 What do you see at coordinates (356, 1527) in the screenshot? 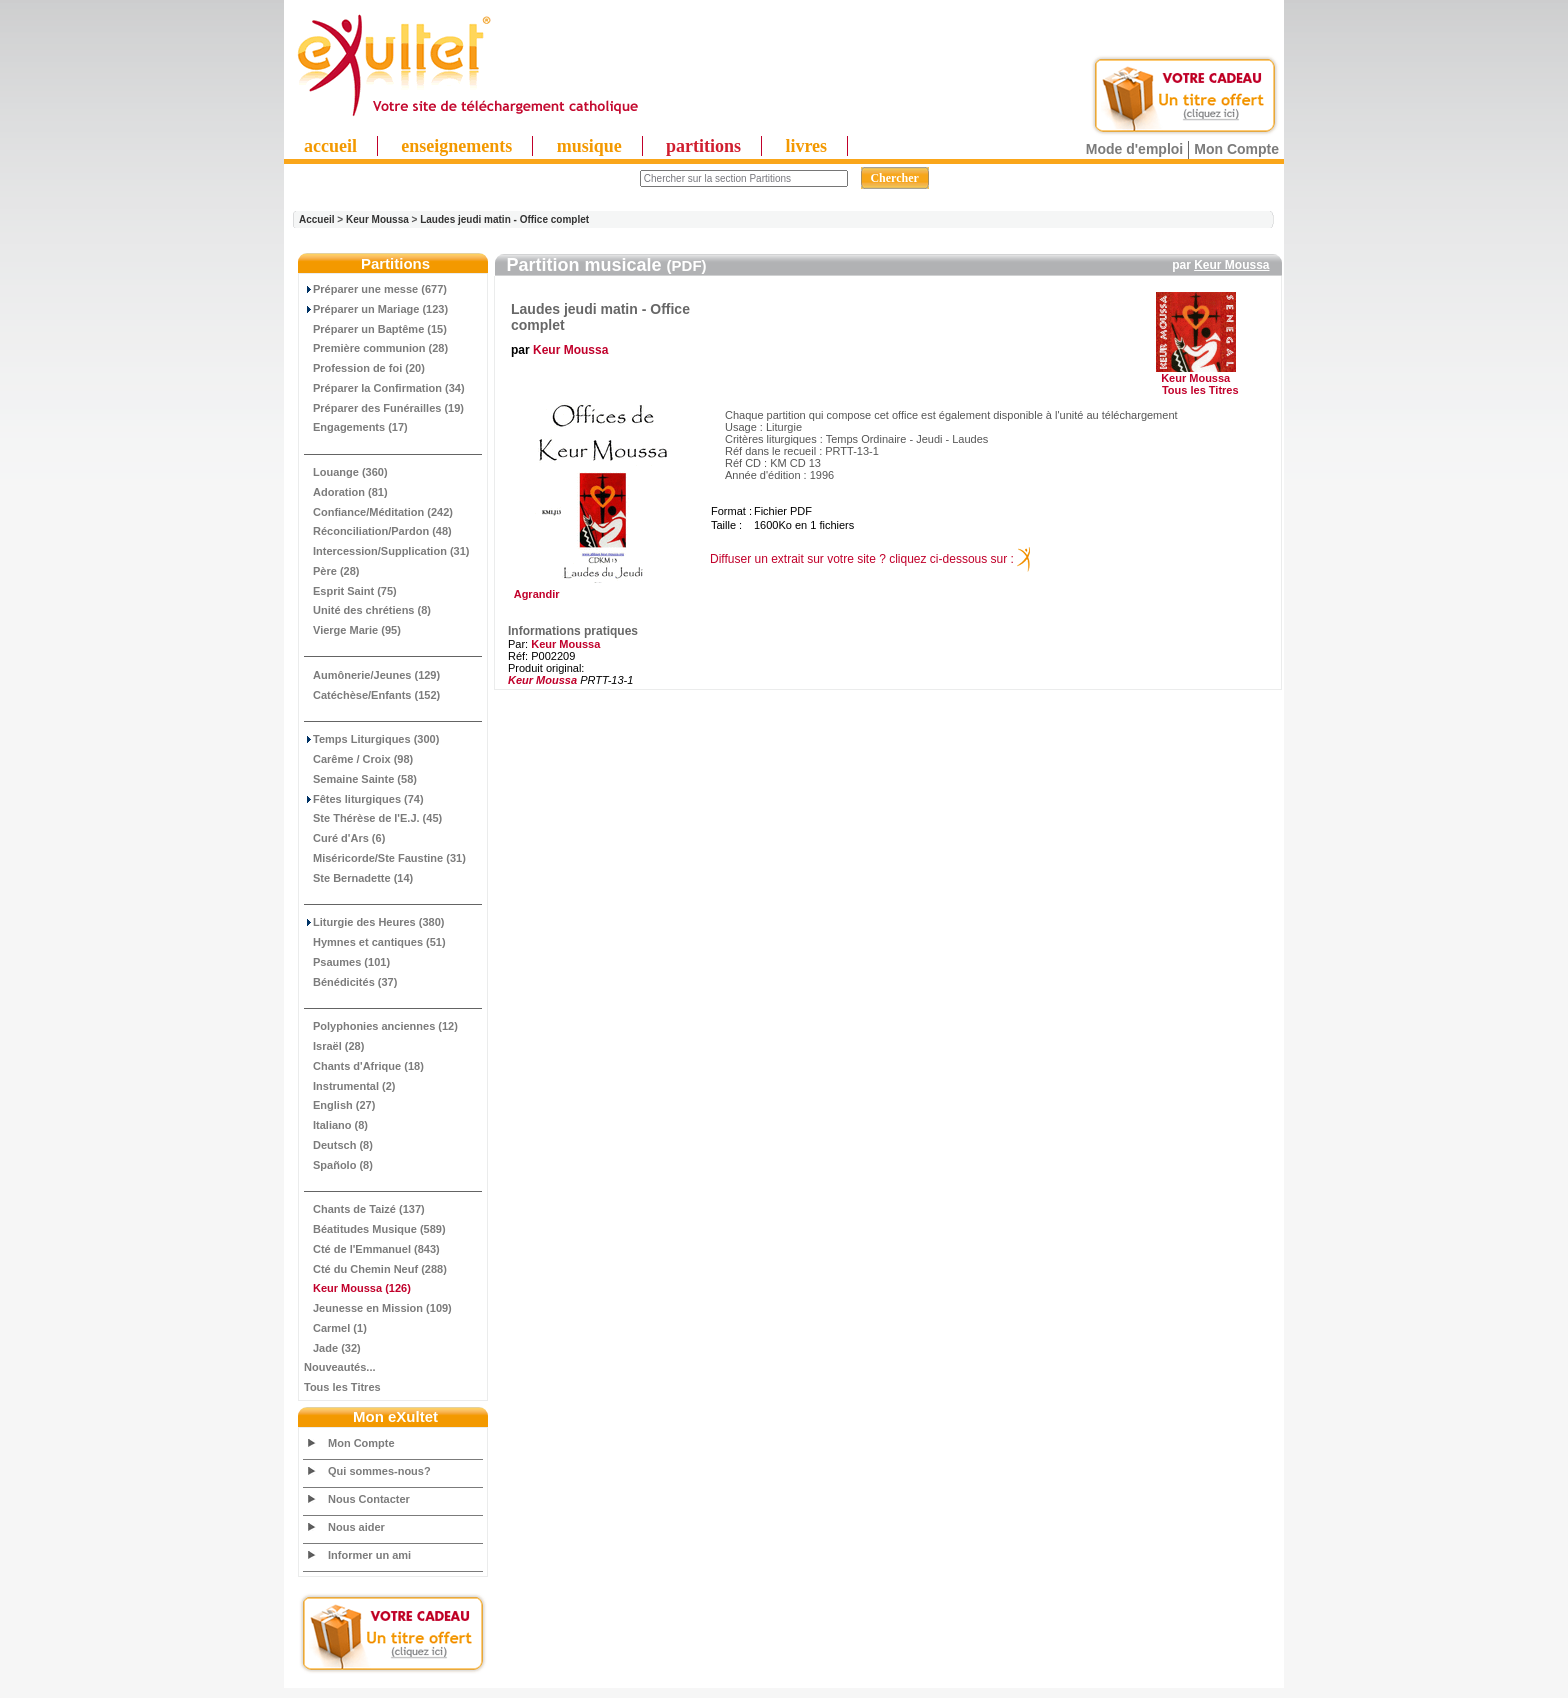
I see `Nous aider` at bounding box center [356, 1527].